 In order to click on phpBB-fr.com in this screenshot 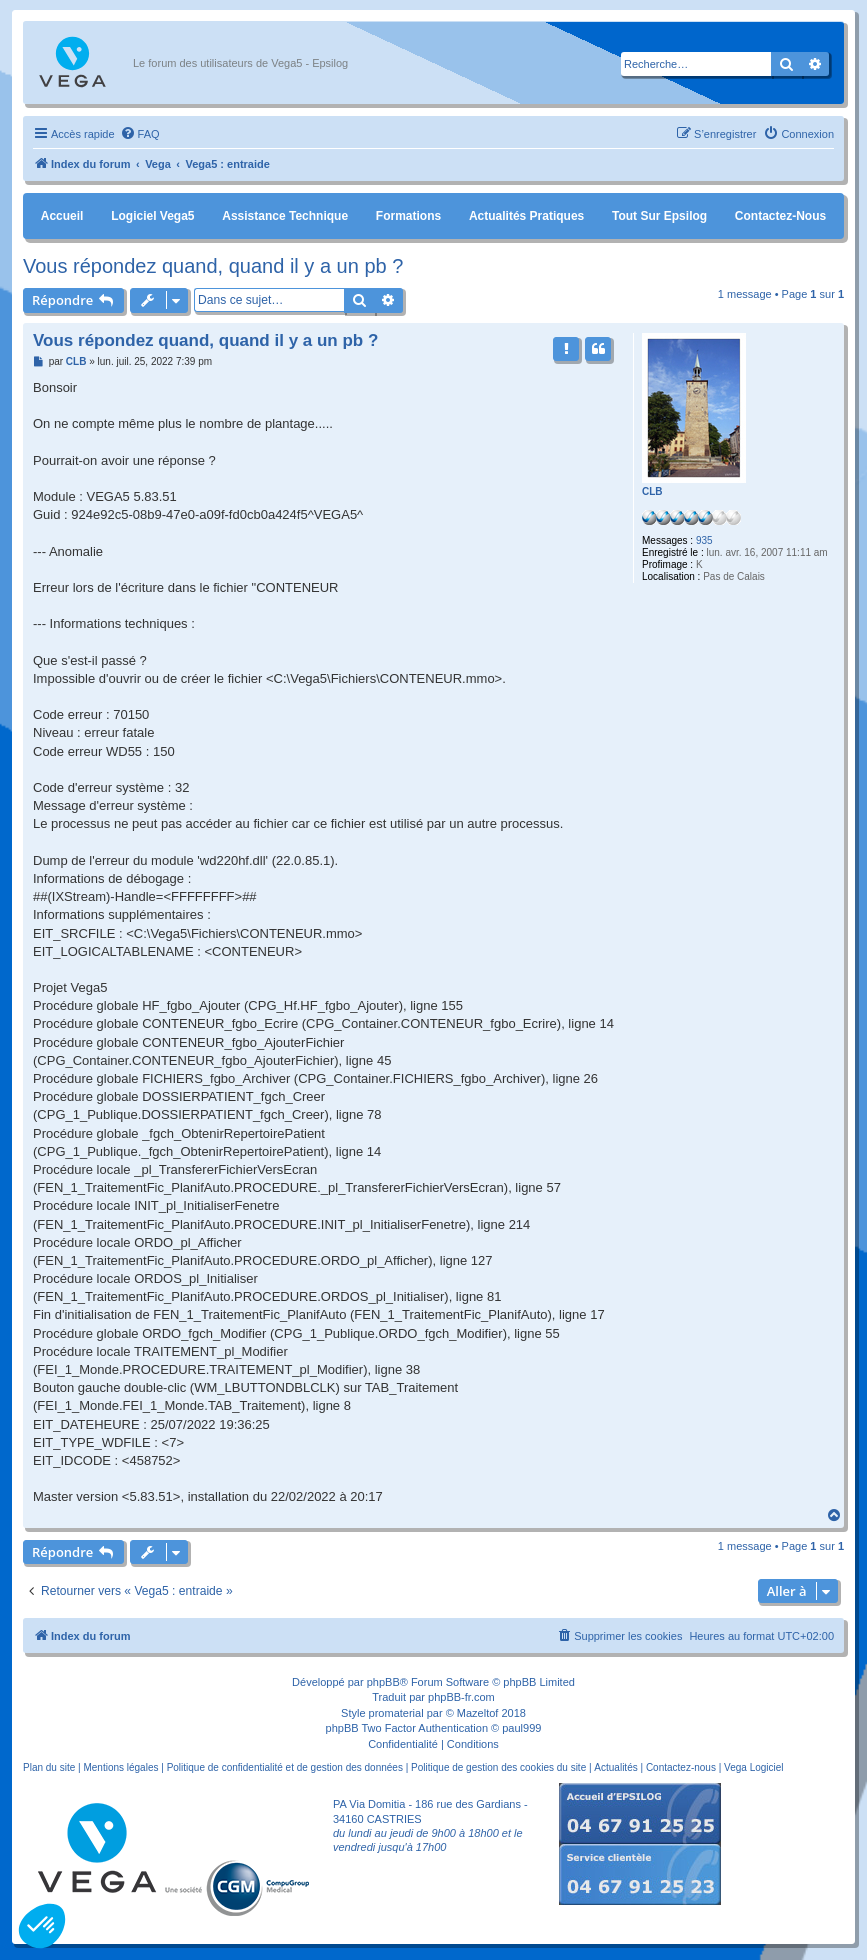, I will do `click(461, 1697)`.